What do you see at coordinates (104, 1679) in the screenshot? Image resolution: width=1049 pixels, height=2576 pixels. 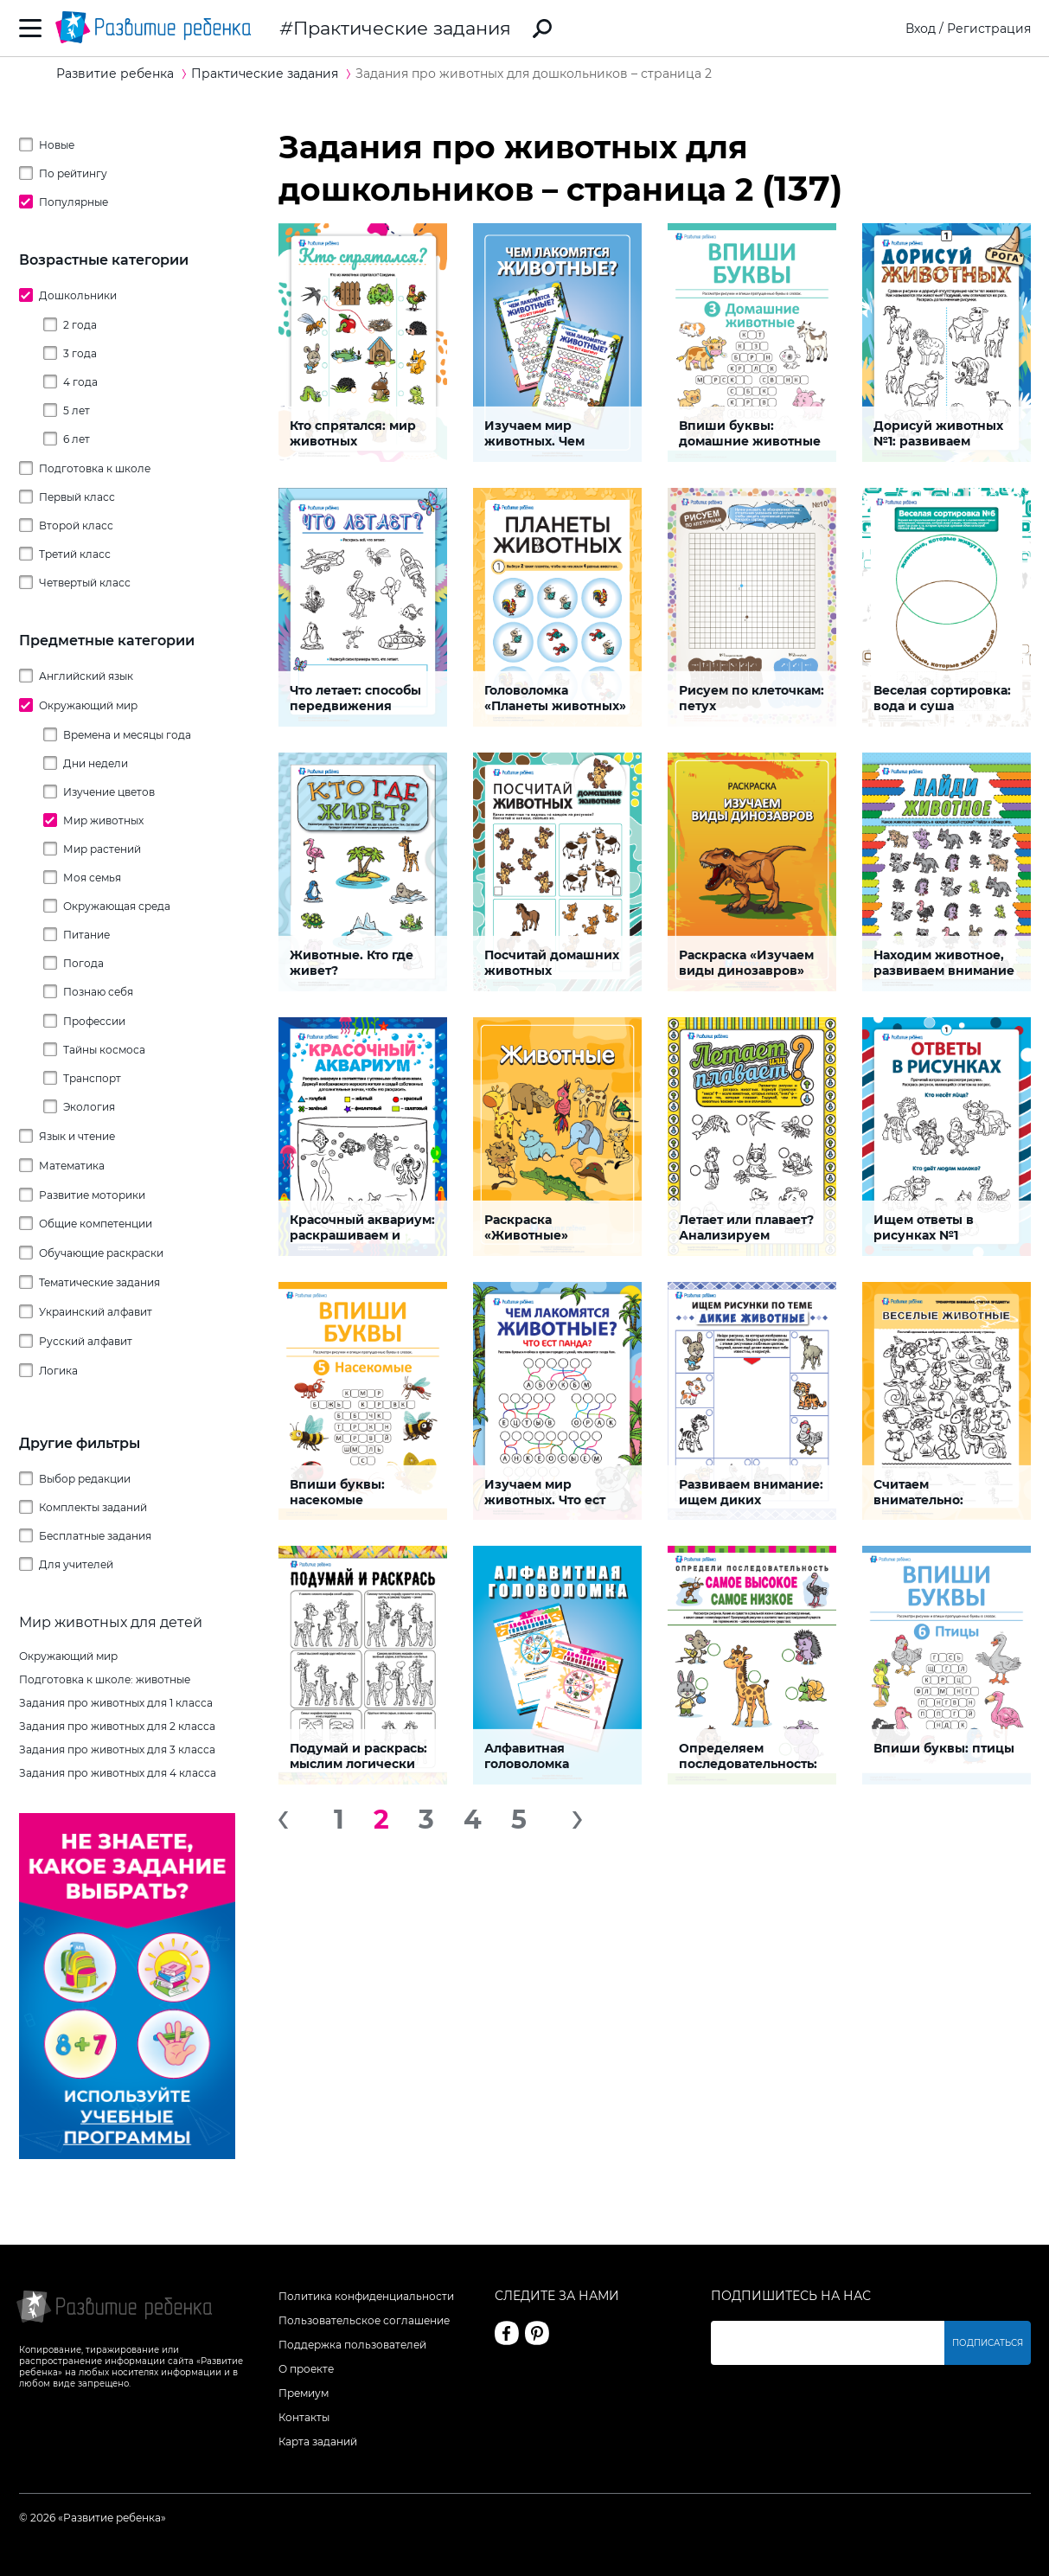 I see `Подготовка к школе: животные` at bounding box center [104, 1679].